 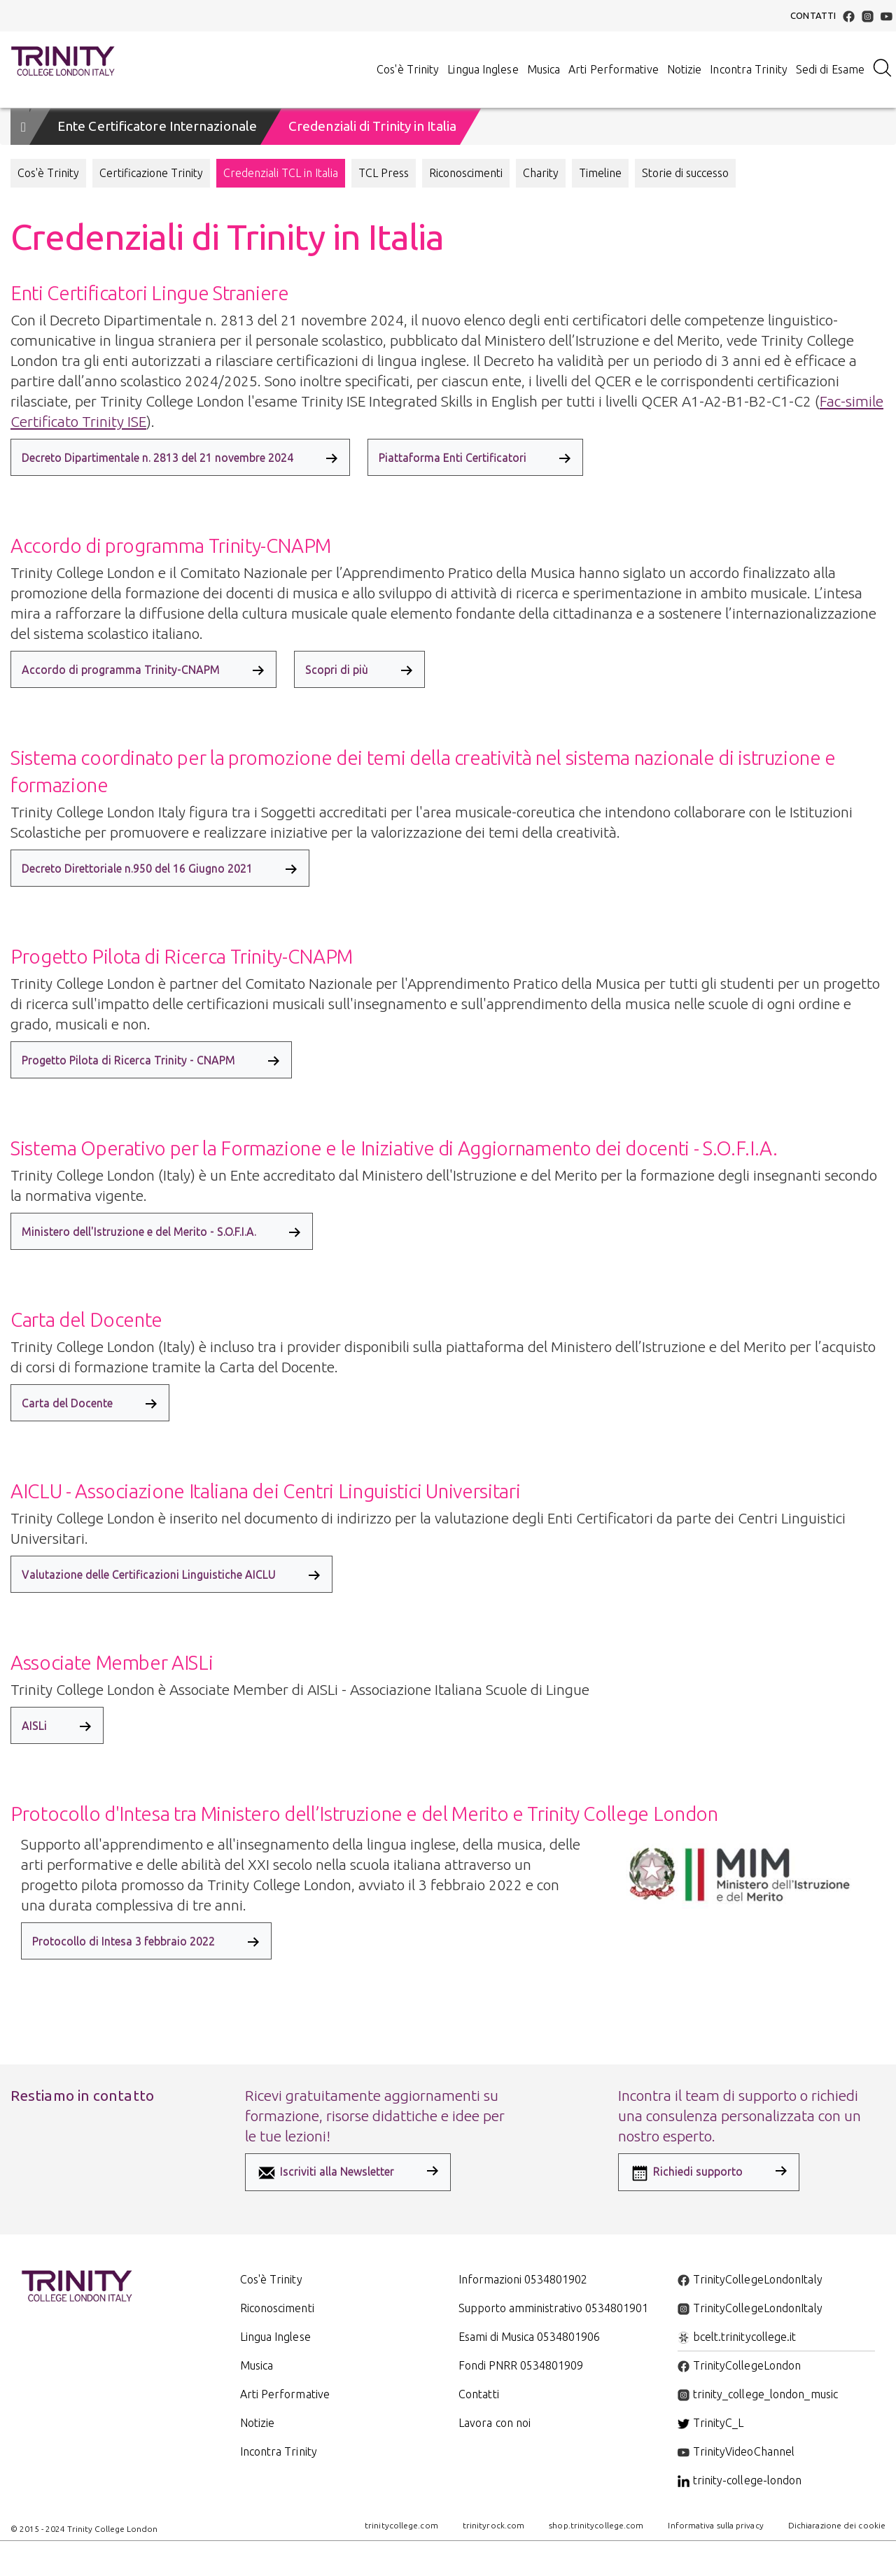 I want to click on trinitycollege.com, so click(x=401, y=2525).